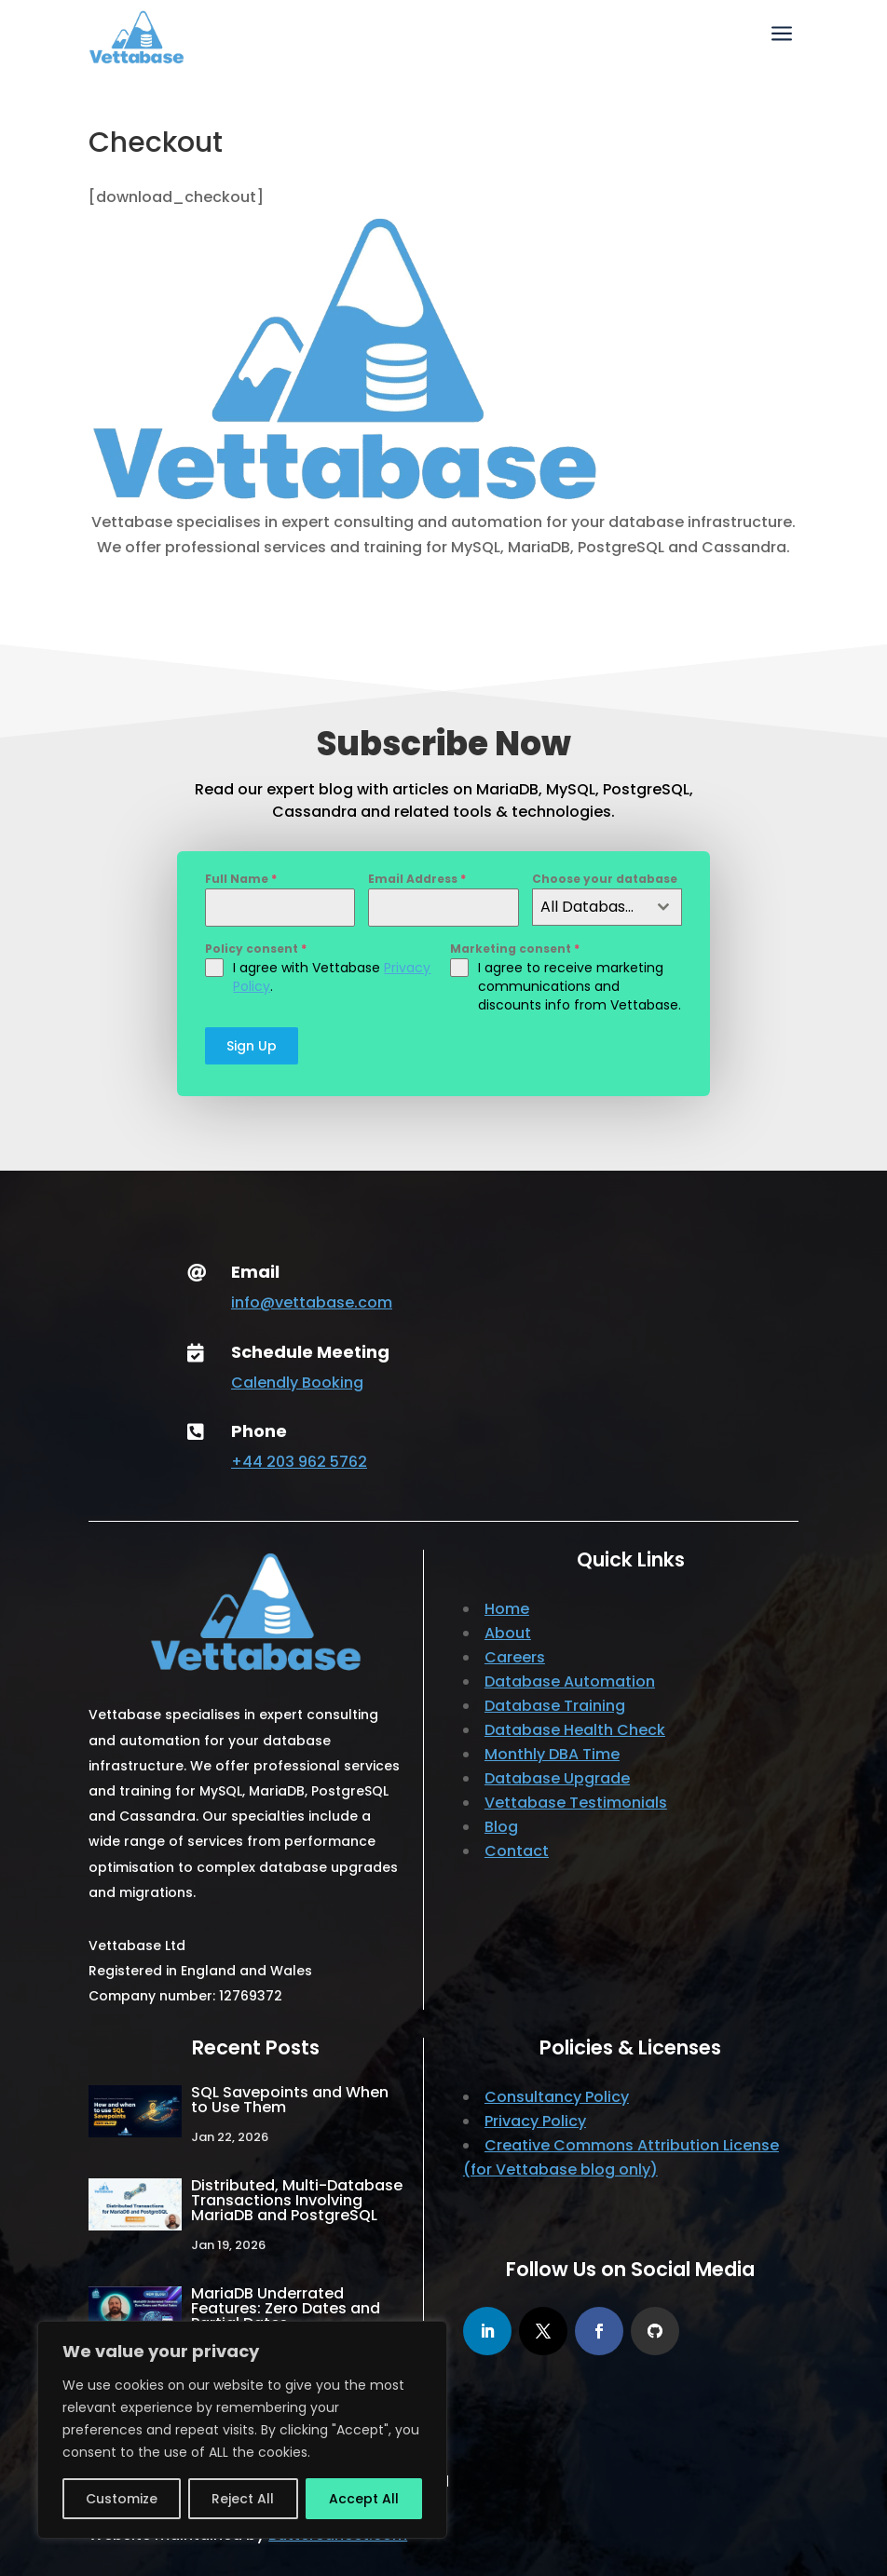 Image resolution: width=887 pixels, height=2576 pixels. I want to click on SQL Savepoints and When to Use Them, so click(290, 2099).